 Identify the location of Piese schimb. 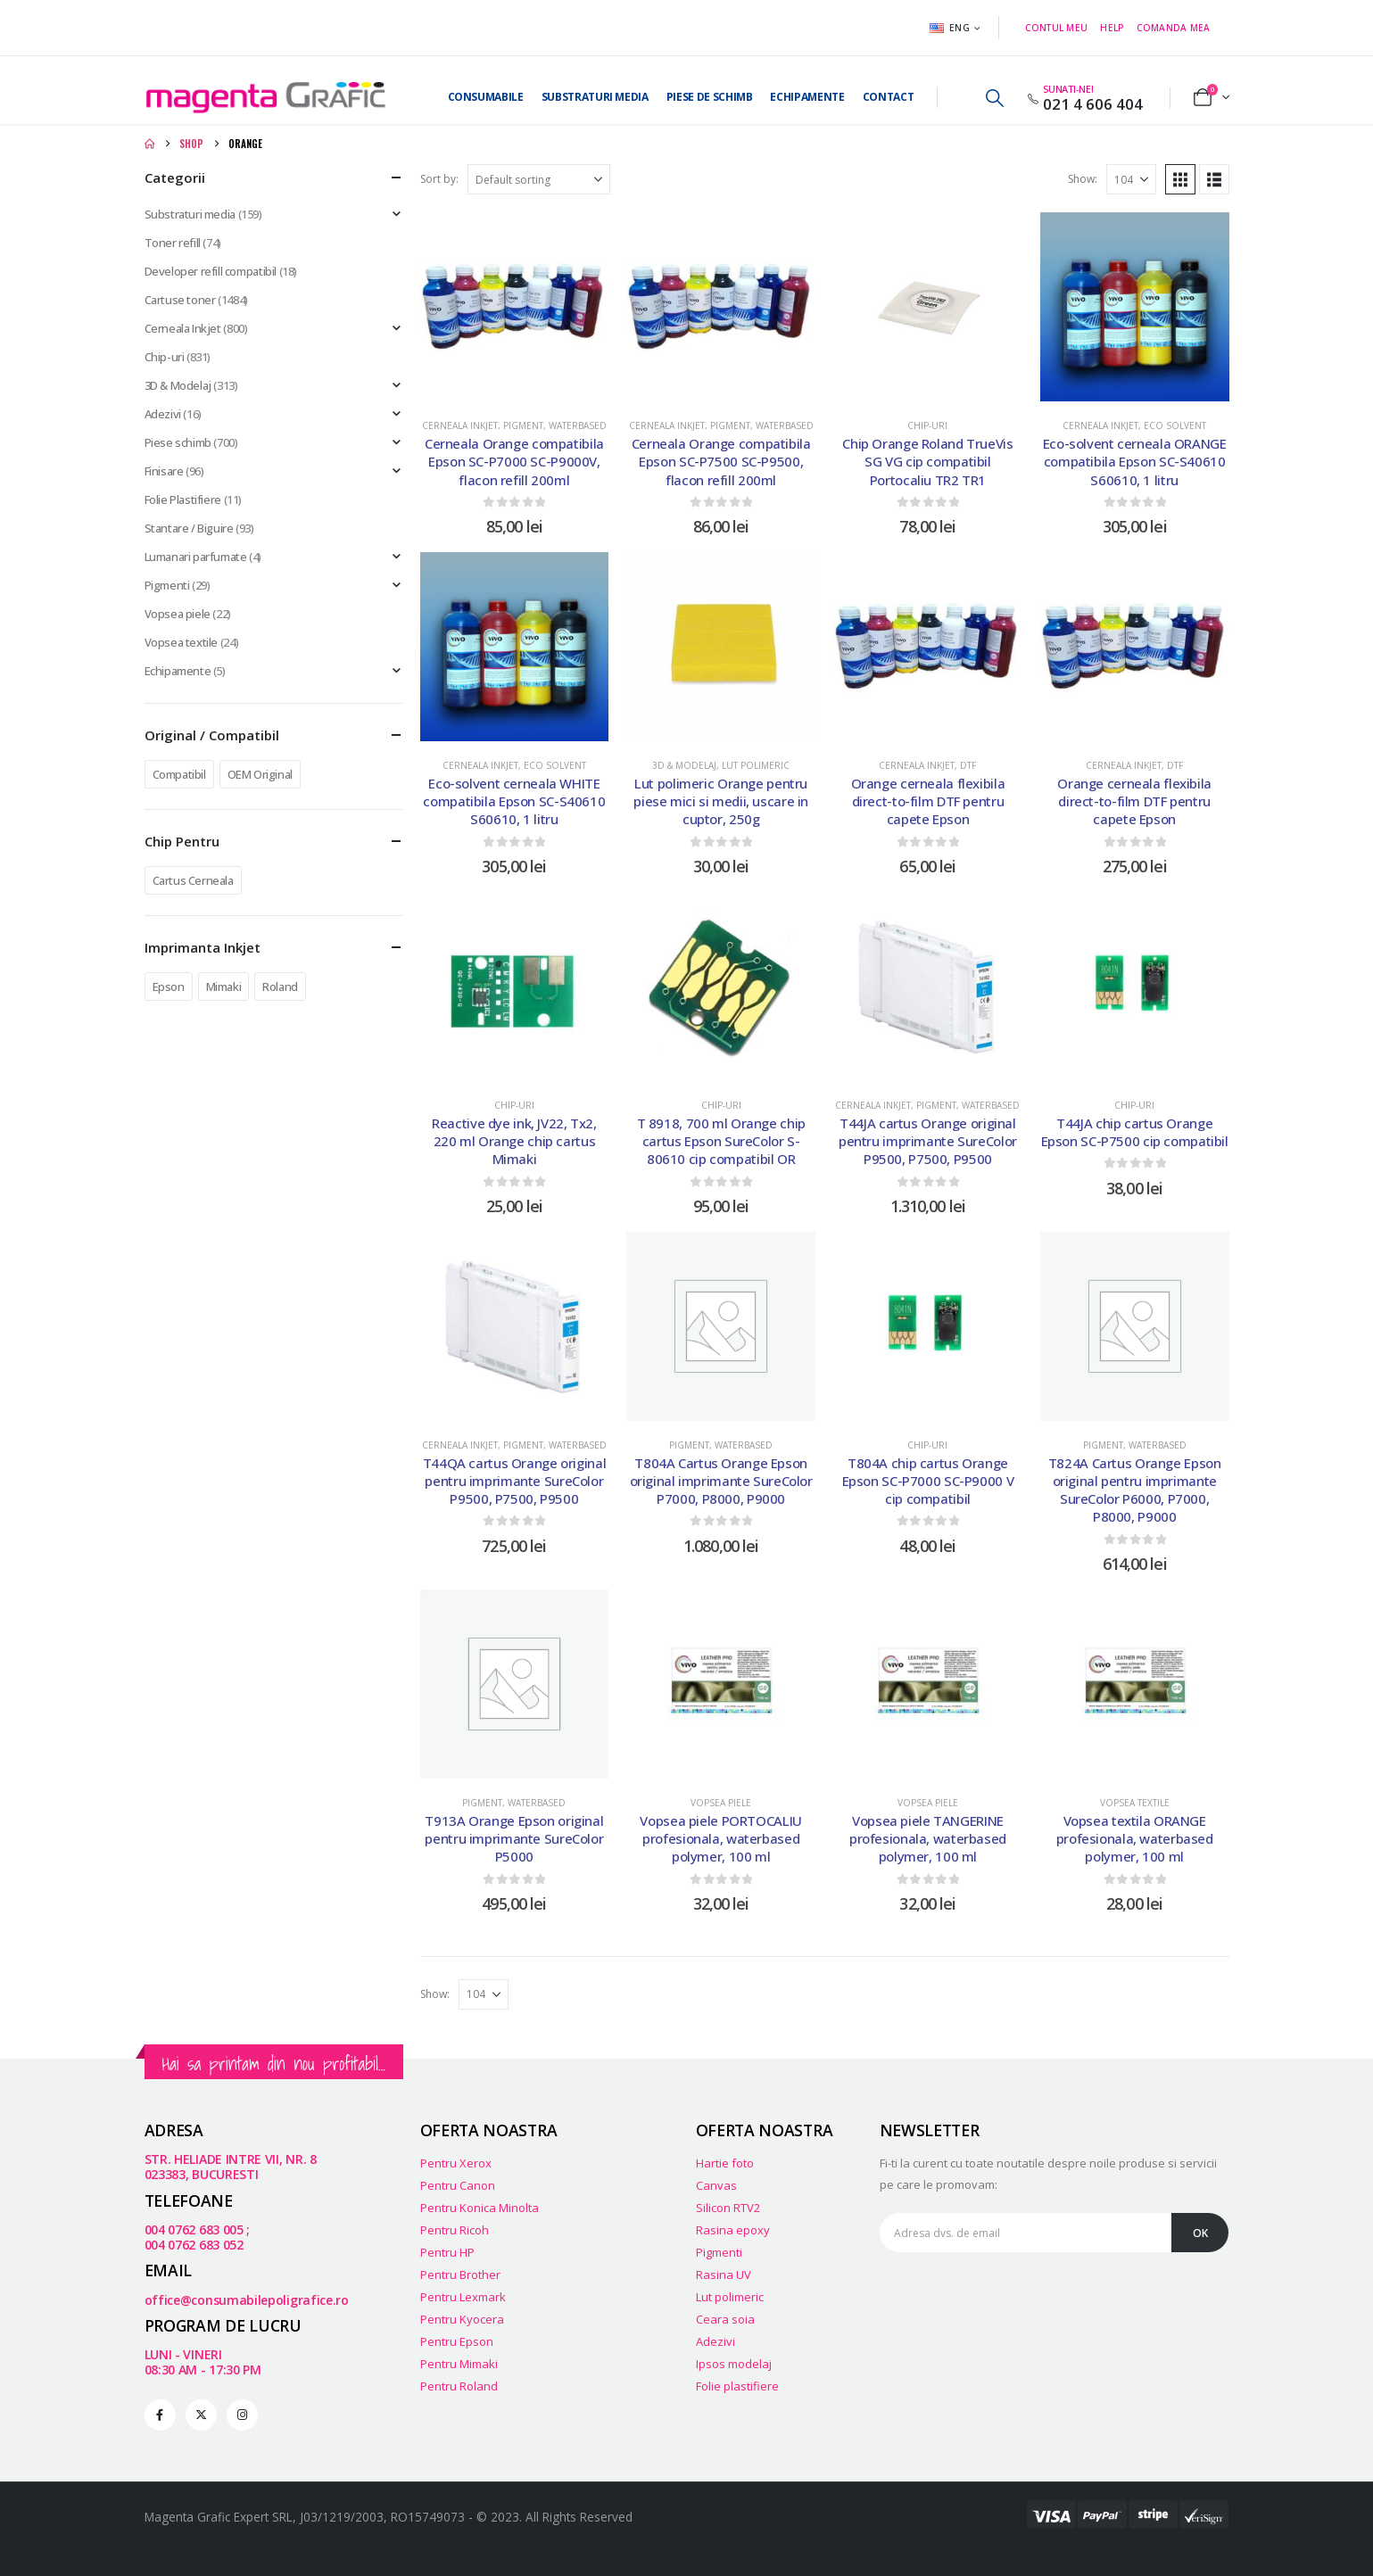
(178, 442).